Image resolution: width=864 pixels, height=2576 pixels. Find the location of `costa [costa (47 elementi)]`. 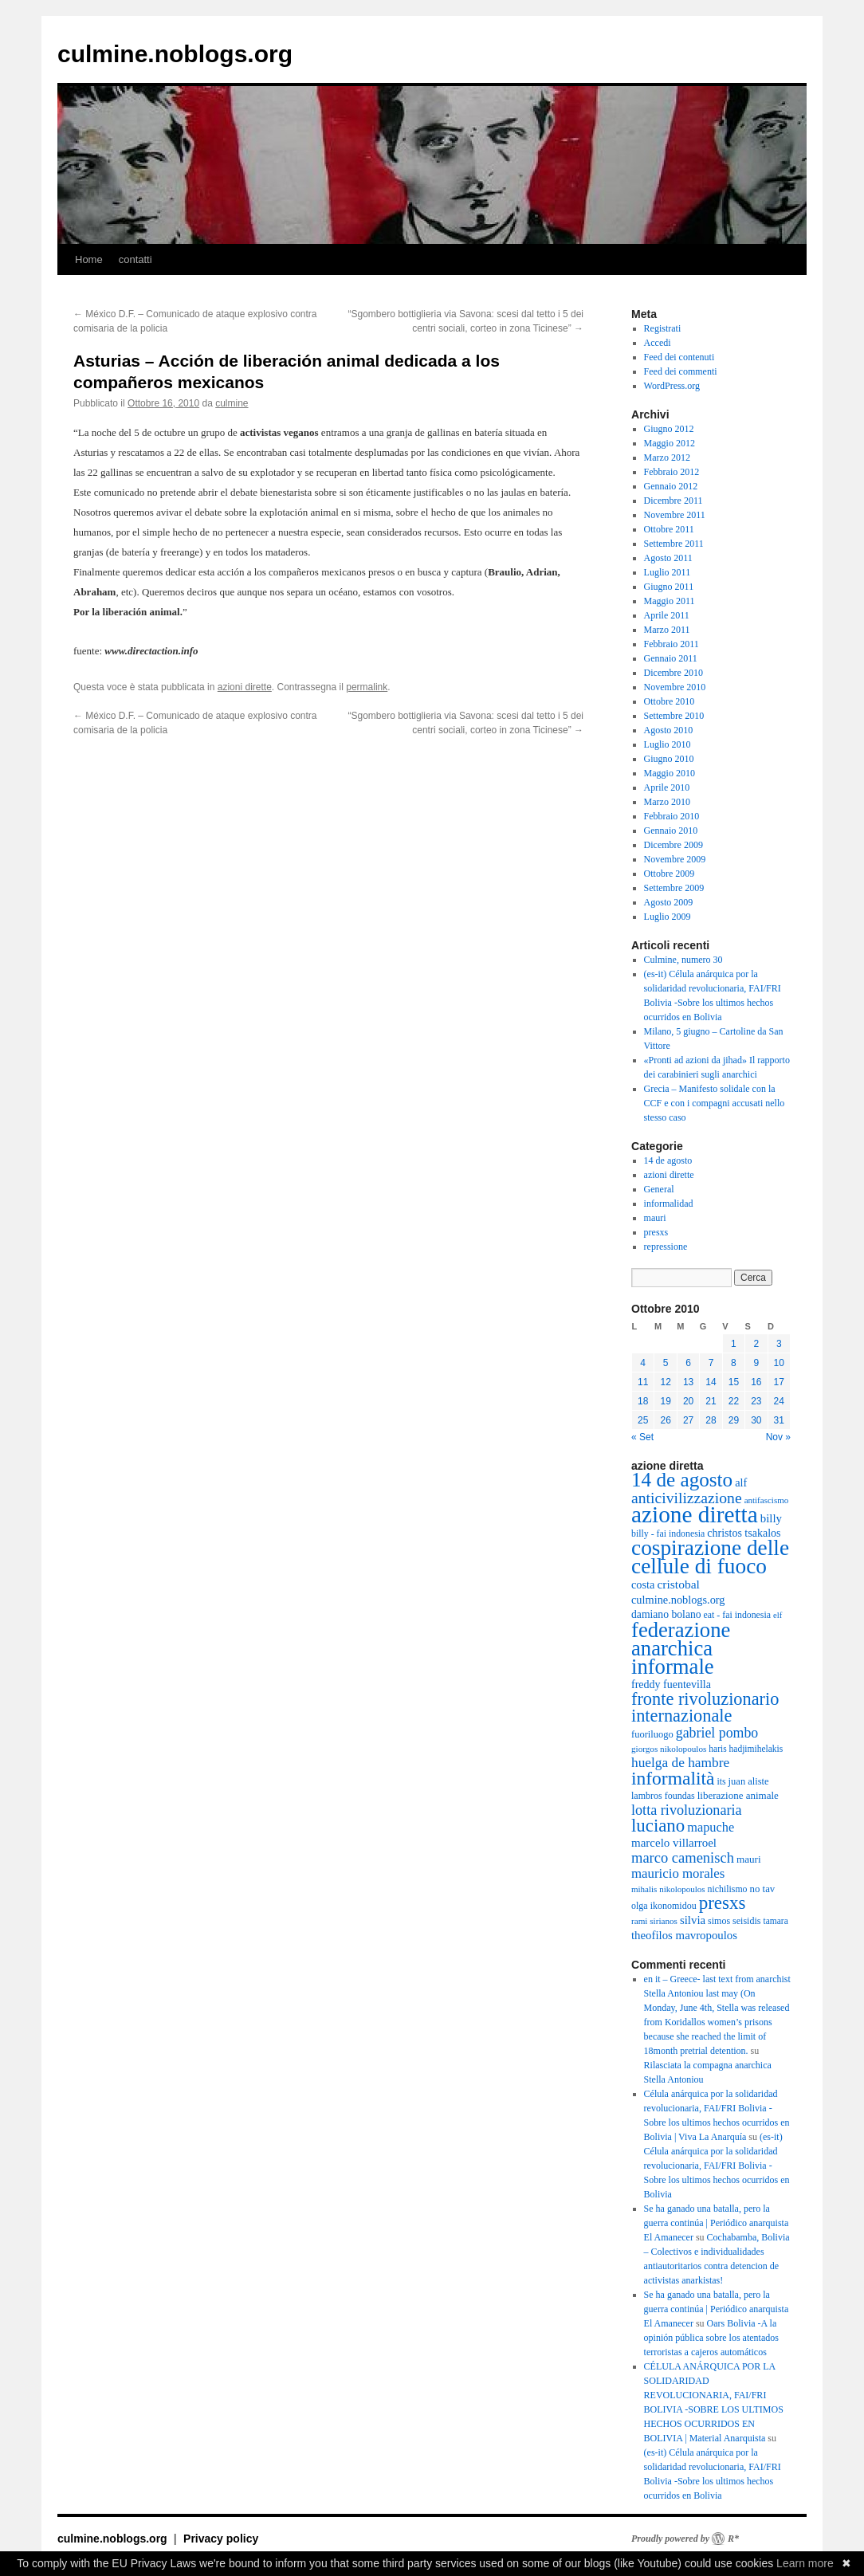

costa [costa (47 elementi)] is located at coordinates (642, 1584).